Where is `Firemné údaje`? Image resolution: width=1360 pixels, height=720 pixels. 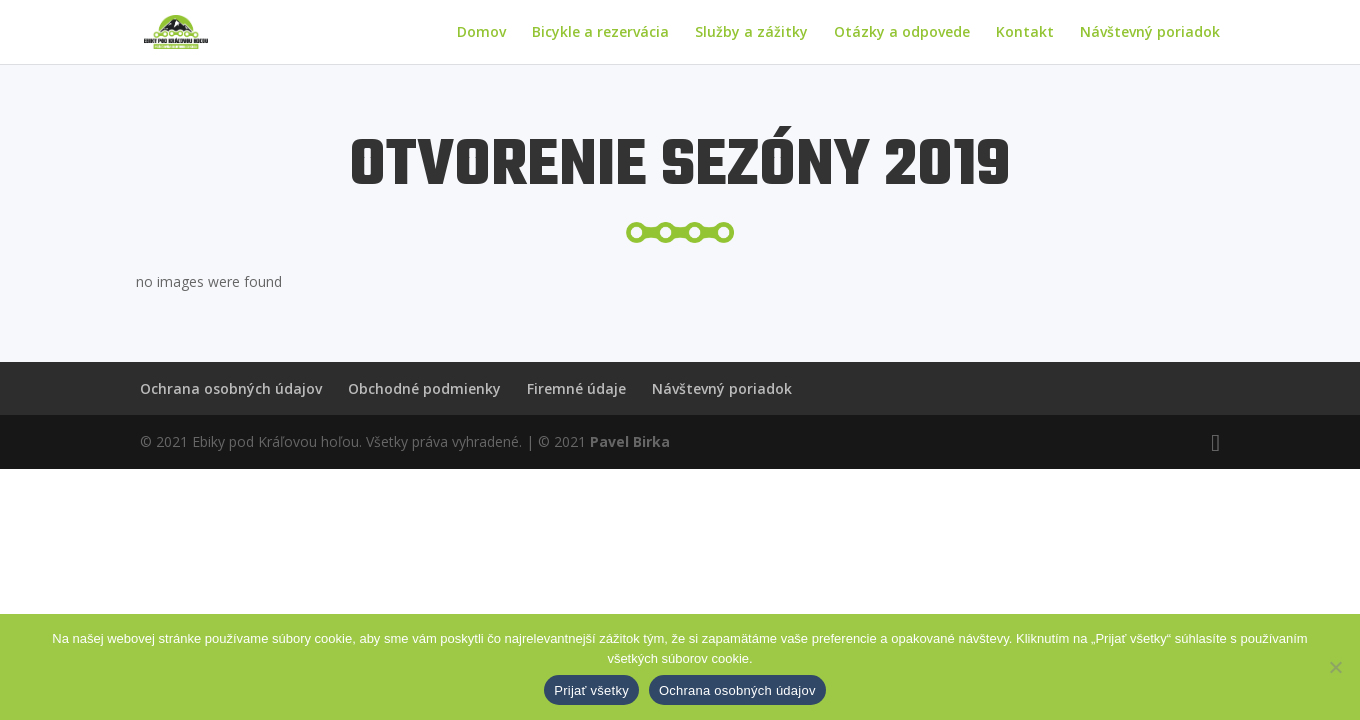 Firemné údaje is located at coordinates (576, 388).